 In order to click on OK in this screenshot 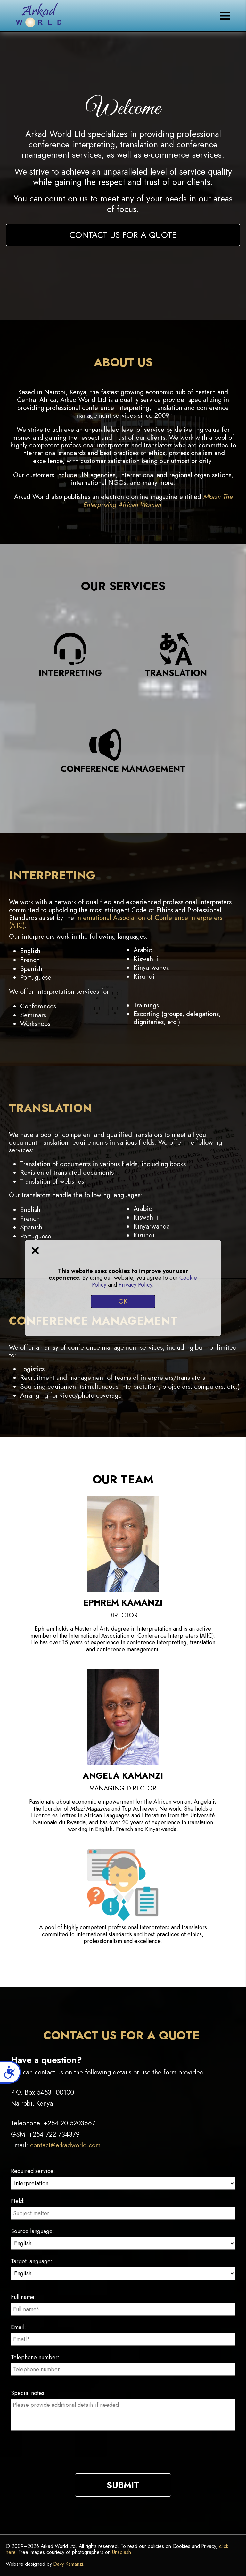, I will do `click(123, 1301)`.